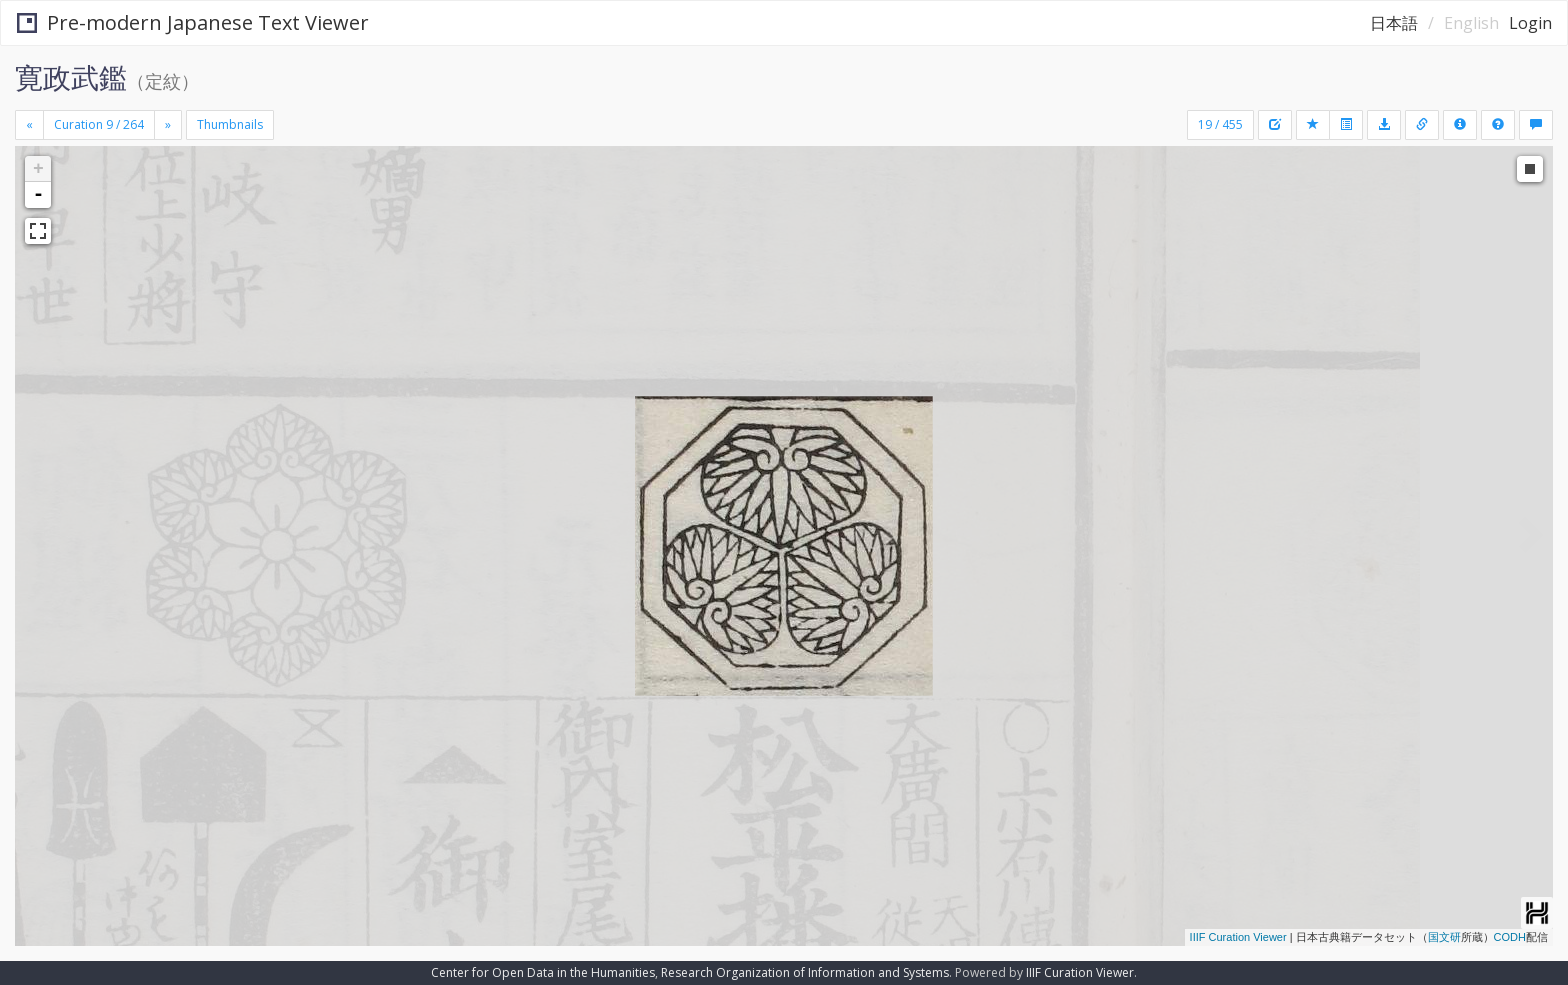  Describe the element at coordinates (29, 125) in the screenshot. I see `[Previous]` at that location.